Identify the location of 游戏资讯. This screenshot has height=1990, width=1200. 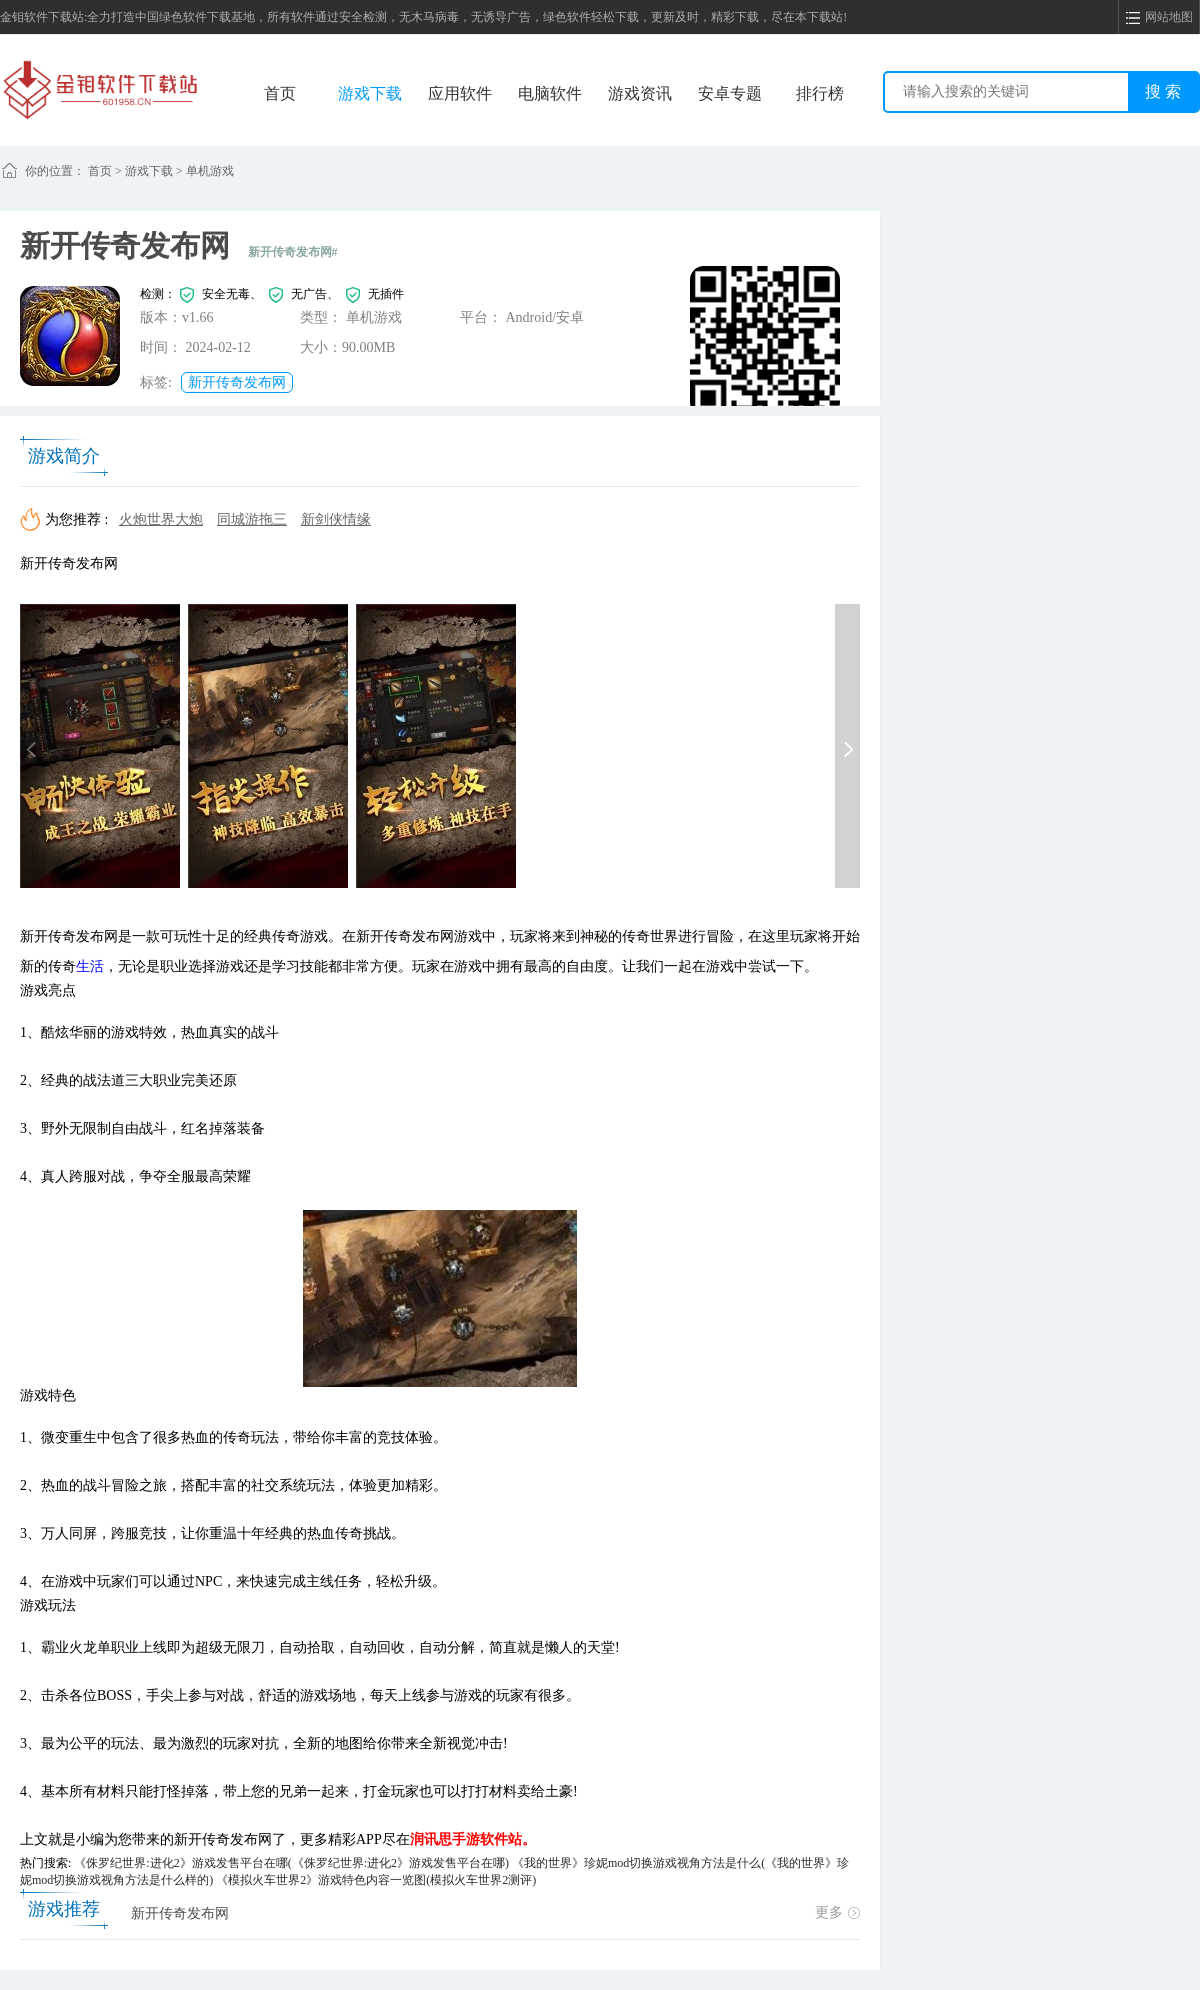
(640, 93).